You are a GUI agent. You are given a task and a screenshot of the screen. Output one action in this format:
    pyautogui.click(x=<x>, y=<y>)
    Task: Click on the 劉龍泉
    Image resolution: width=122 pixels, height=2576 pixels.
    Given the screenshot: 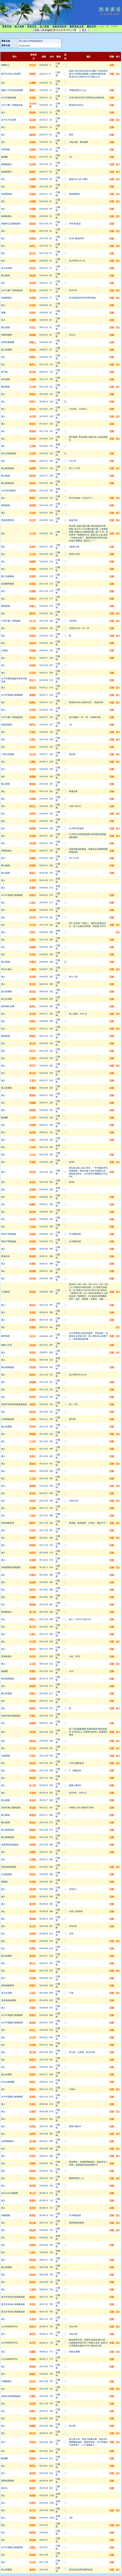 What is the action you would take?
    pyautogui.click(x=32, y=1830)
    